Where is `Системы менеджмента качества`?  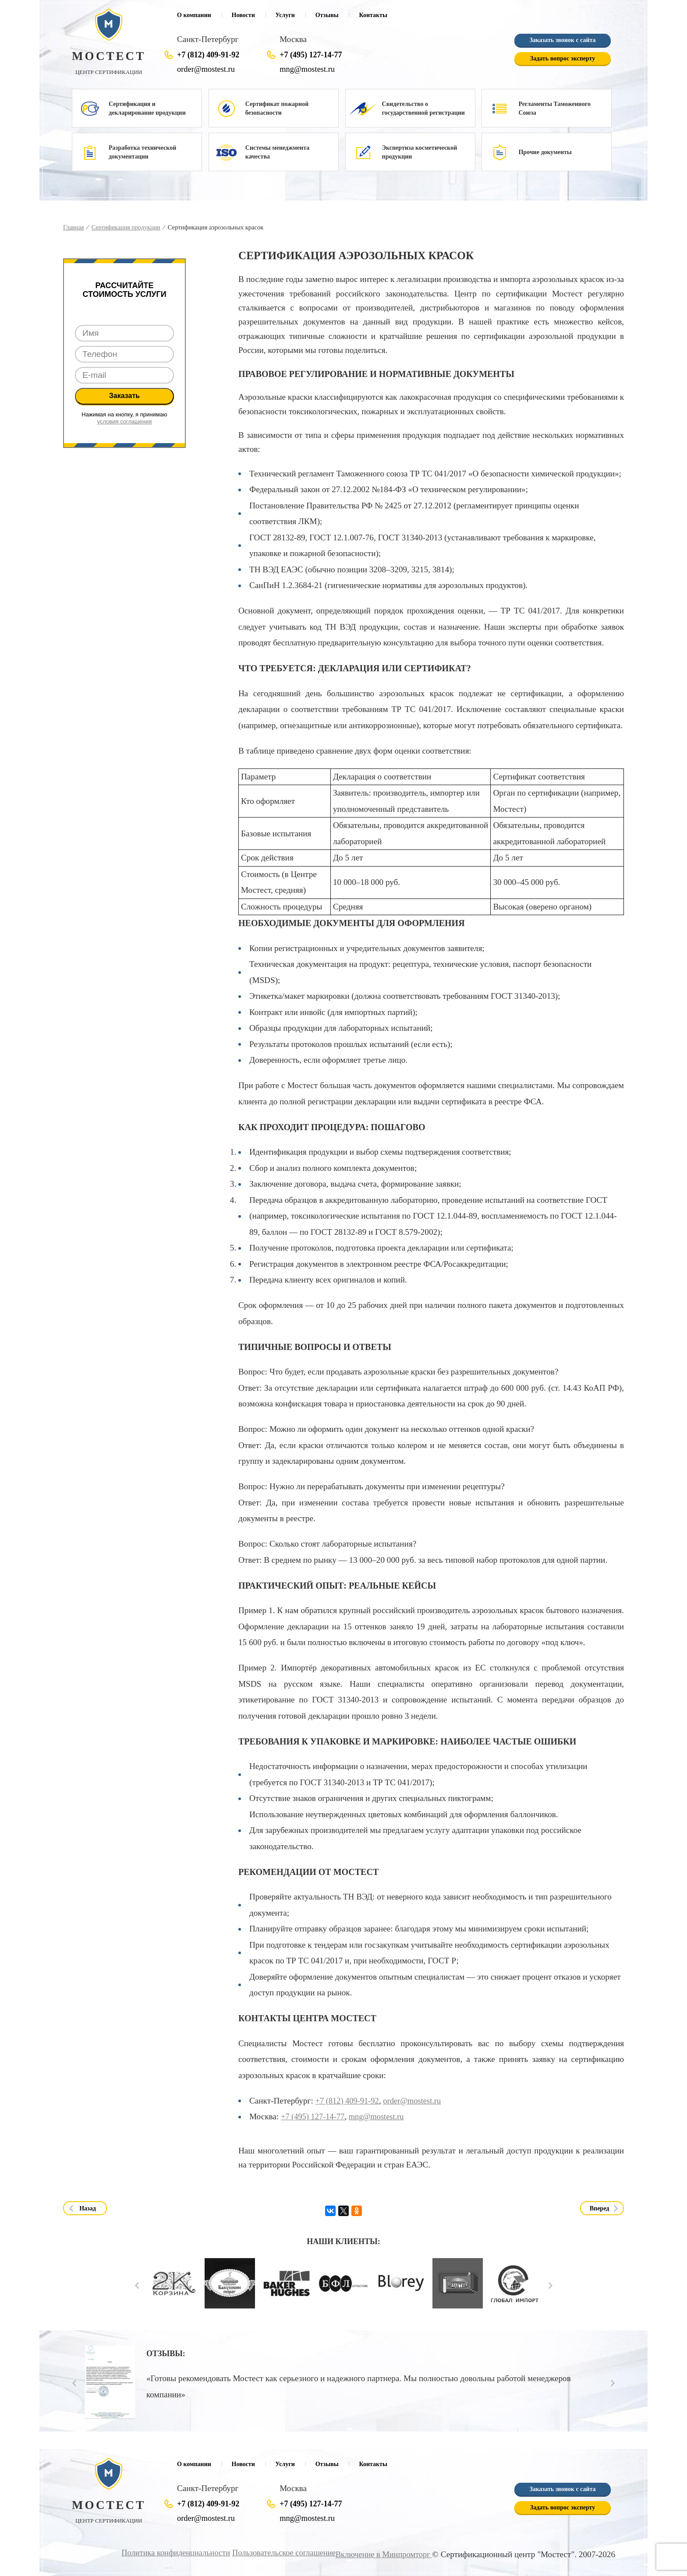
Системы менеджмента качества is located at coordinates (277, 152).